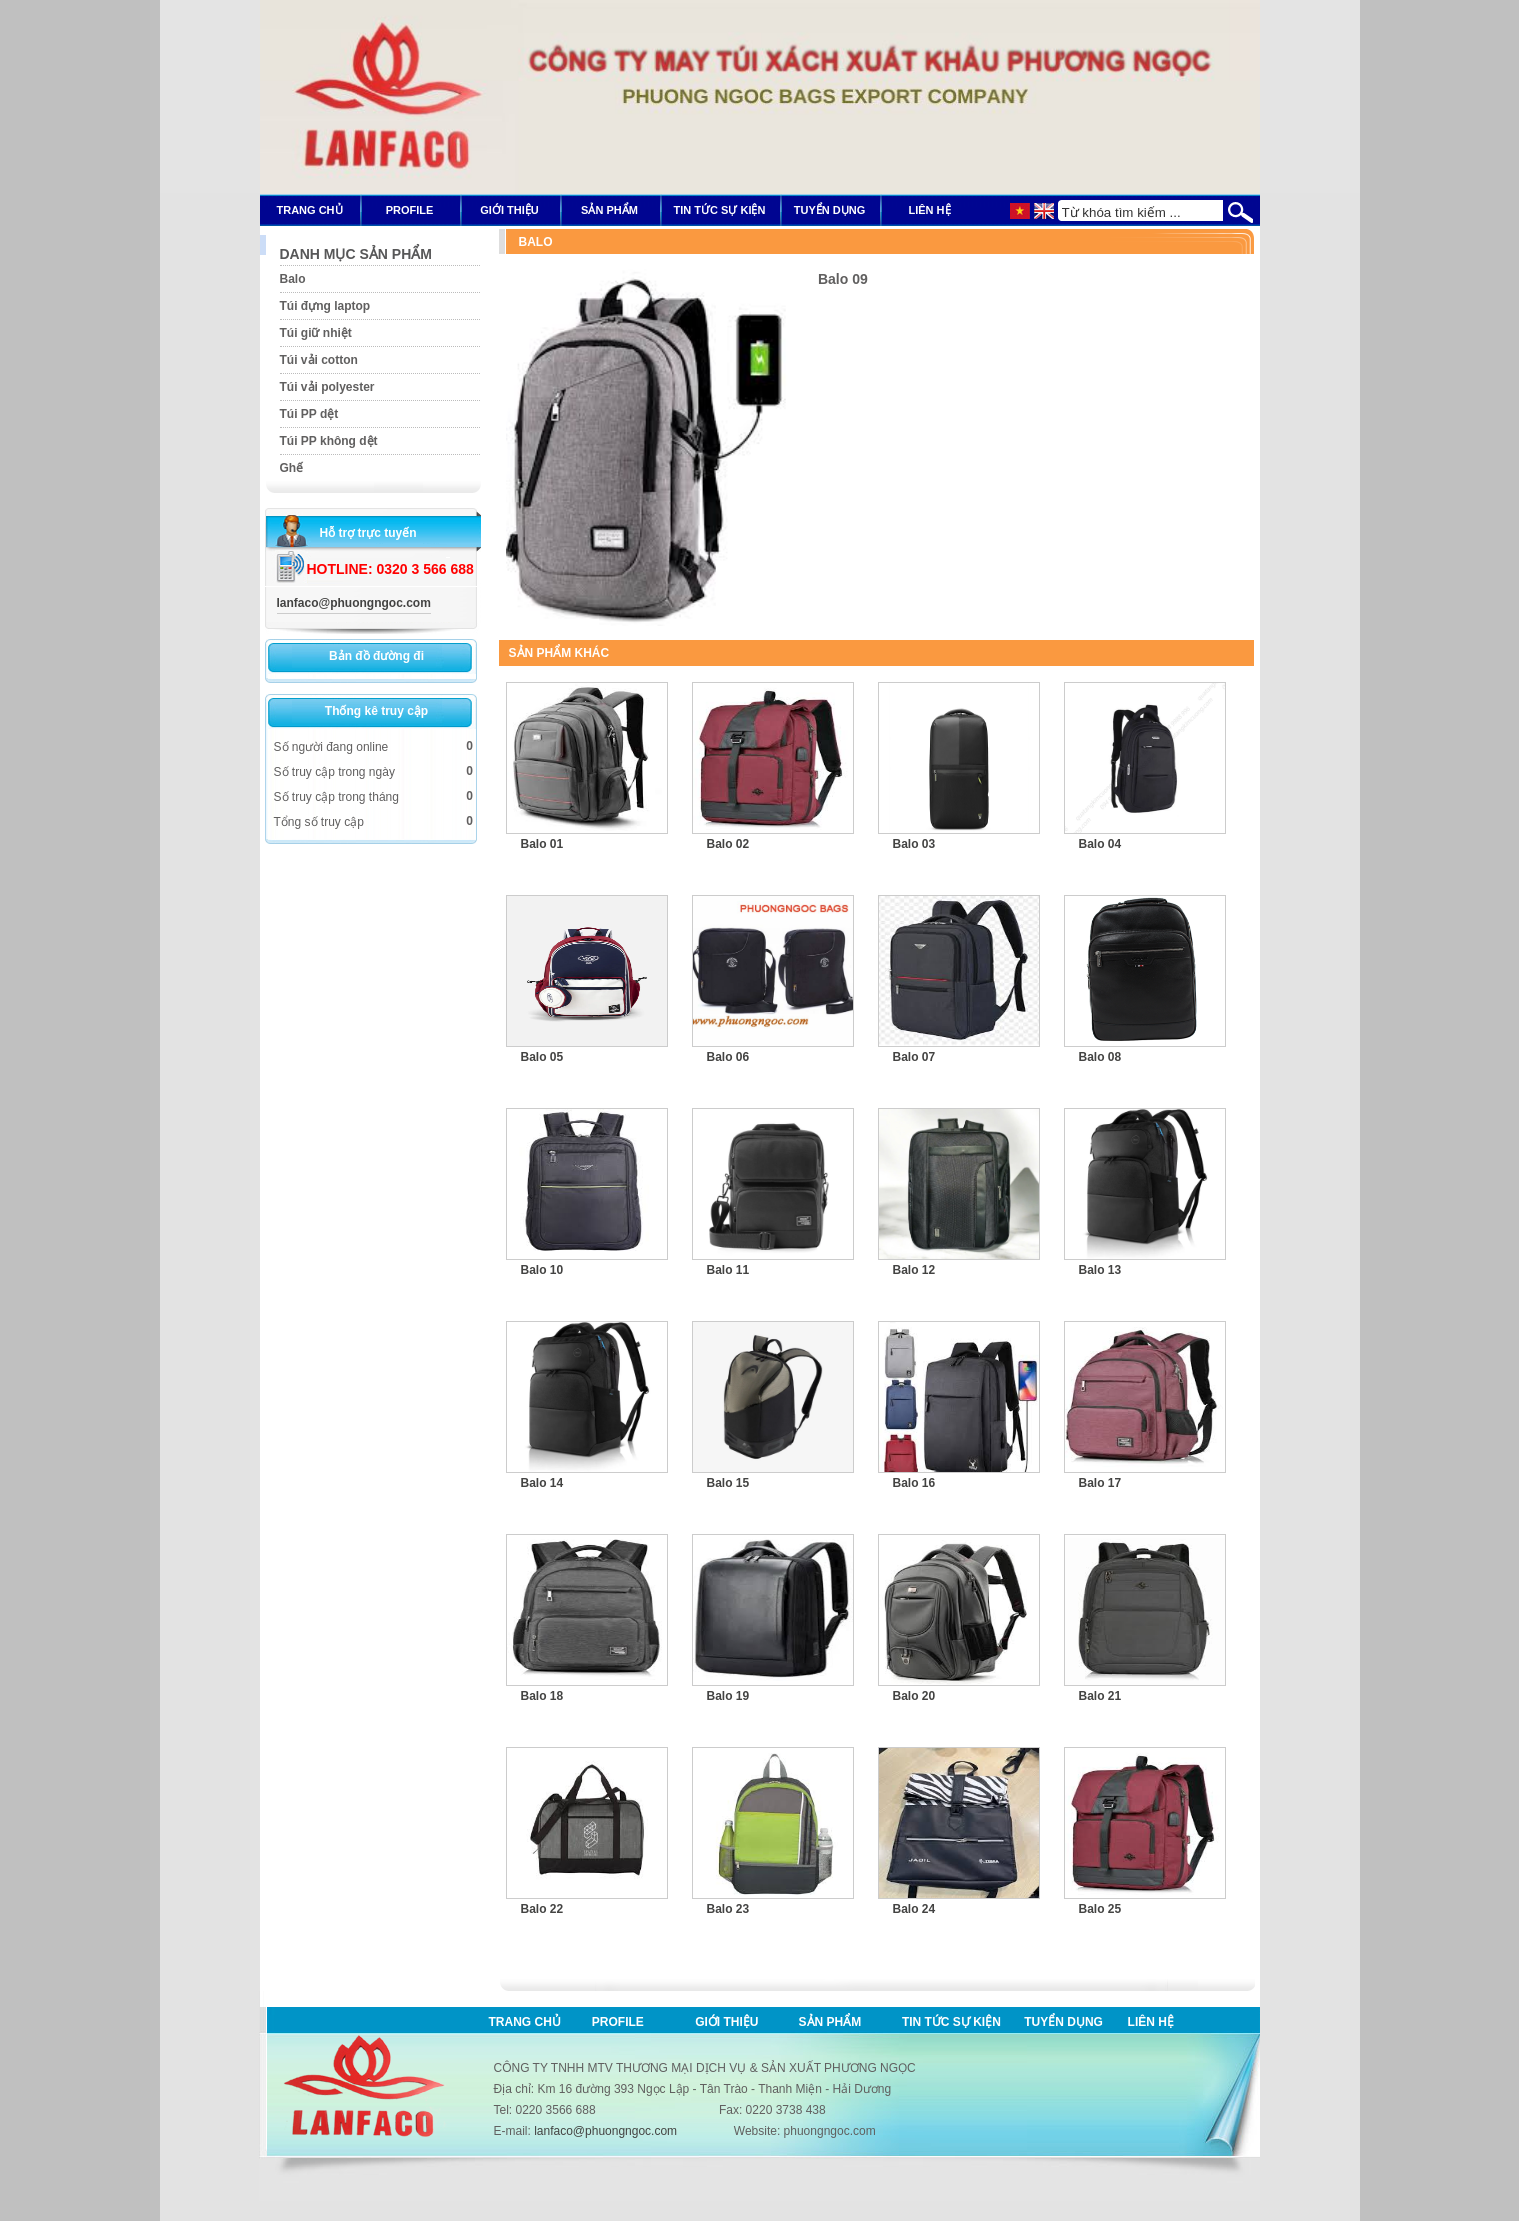  Describe the element at coordinates (536, 242) in the screenshot. I see `Balo` at that location.